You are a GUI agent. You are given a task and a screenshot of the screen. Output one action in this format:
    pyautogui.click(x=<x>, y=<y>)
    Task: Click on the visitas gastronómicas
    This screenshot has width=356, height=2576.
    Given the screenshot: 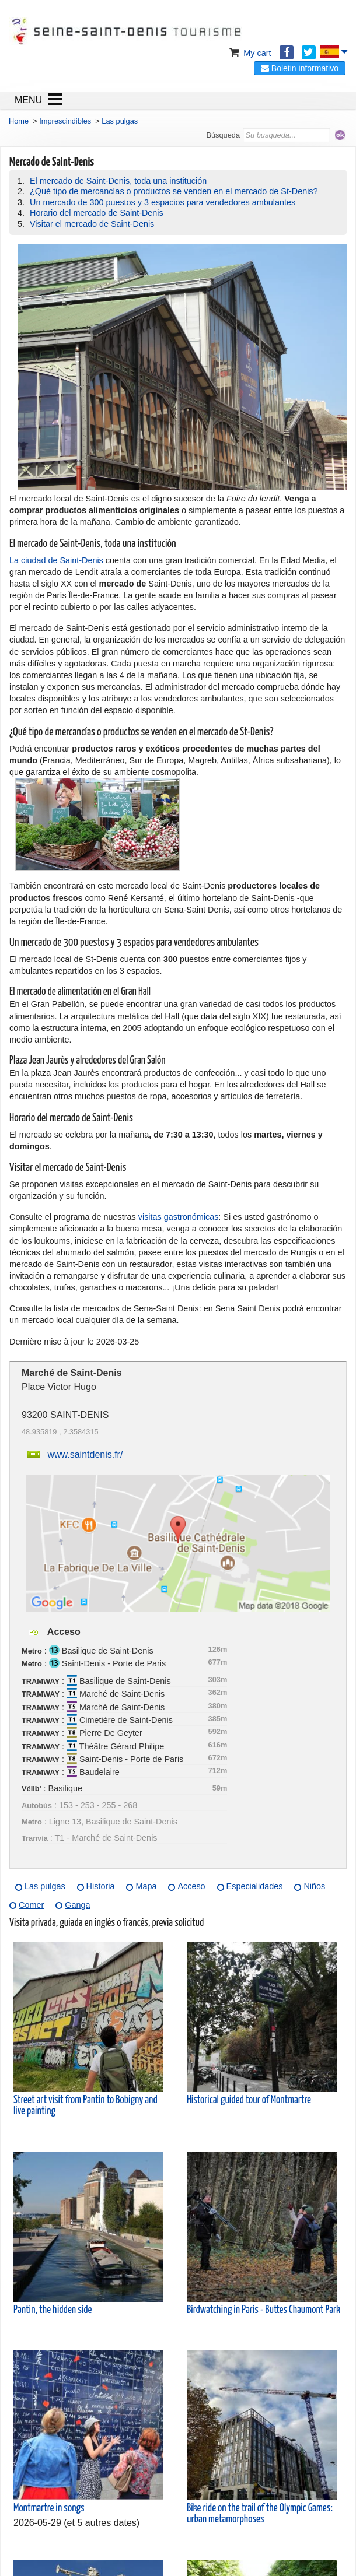 What is the action you would take?
    pyautogui.click(x=178, y=1217)
    